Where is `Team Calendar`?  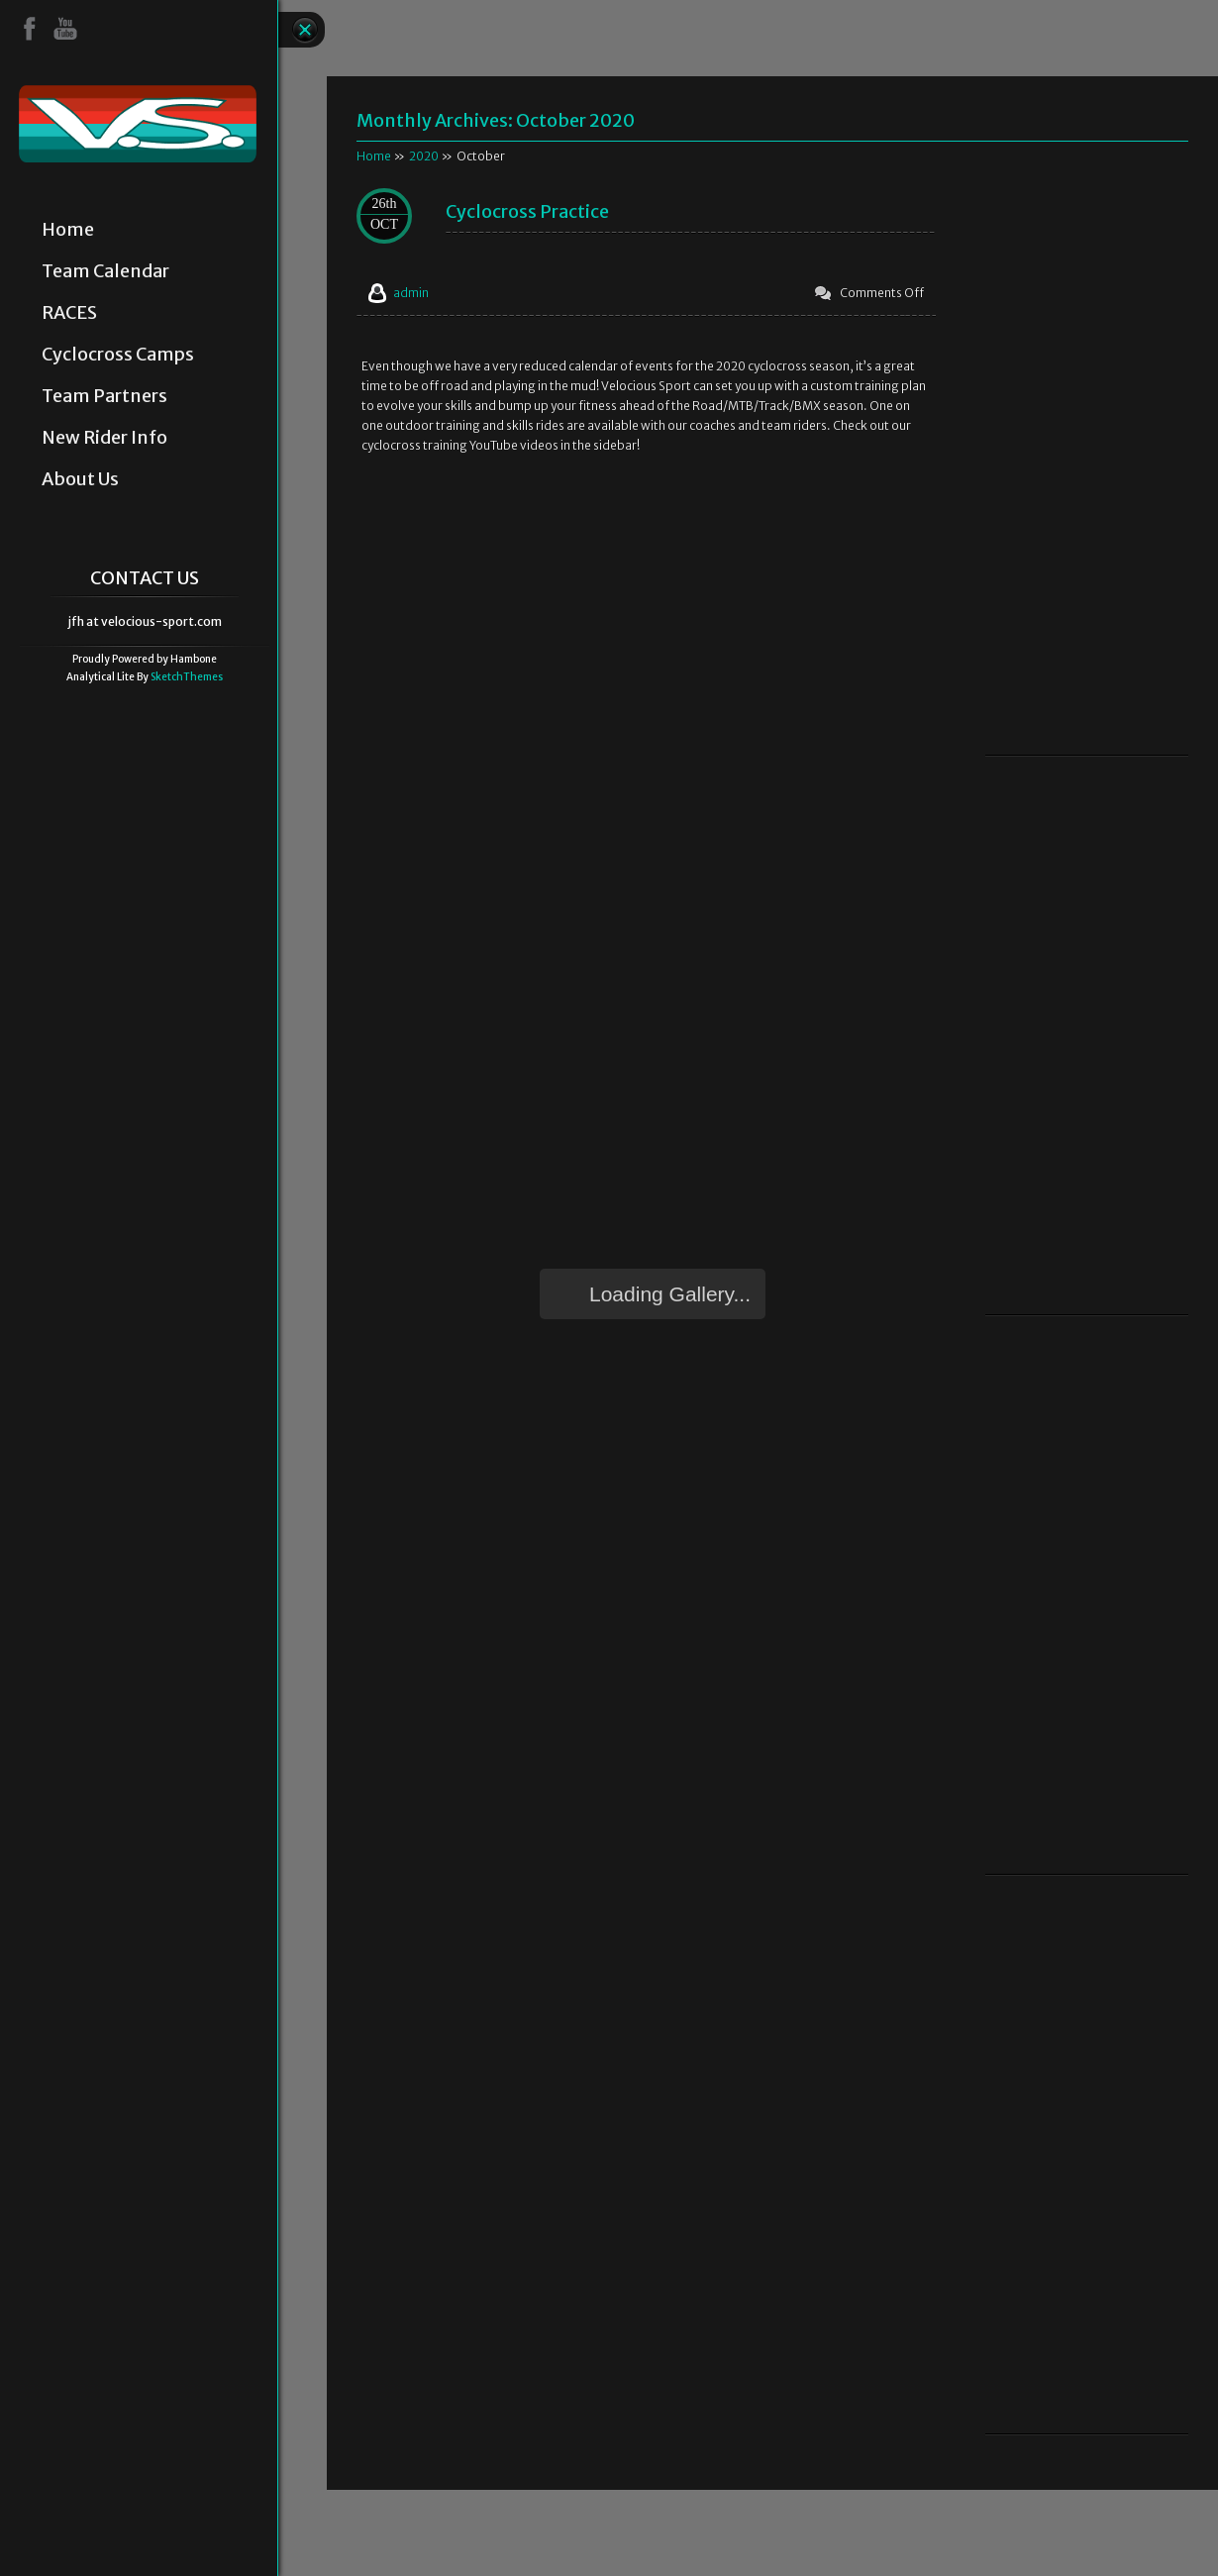
Team Calendar is located at coordinates (105, 271).